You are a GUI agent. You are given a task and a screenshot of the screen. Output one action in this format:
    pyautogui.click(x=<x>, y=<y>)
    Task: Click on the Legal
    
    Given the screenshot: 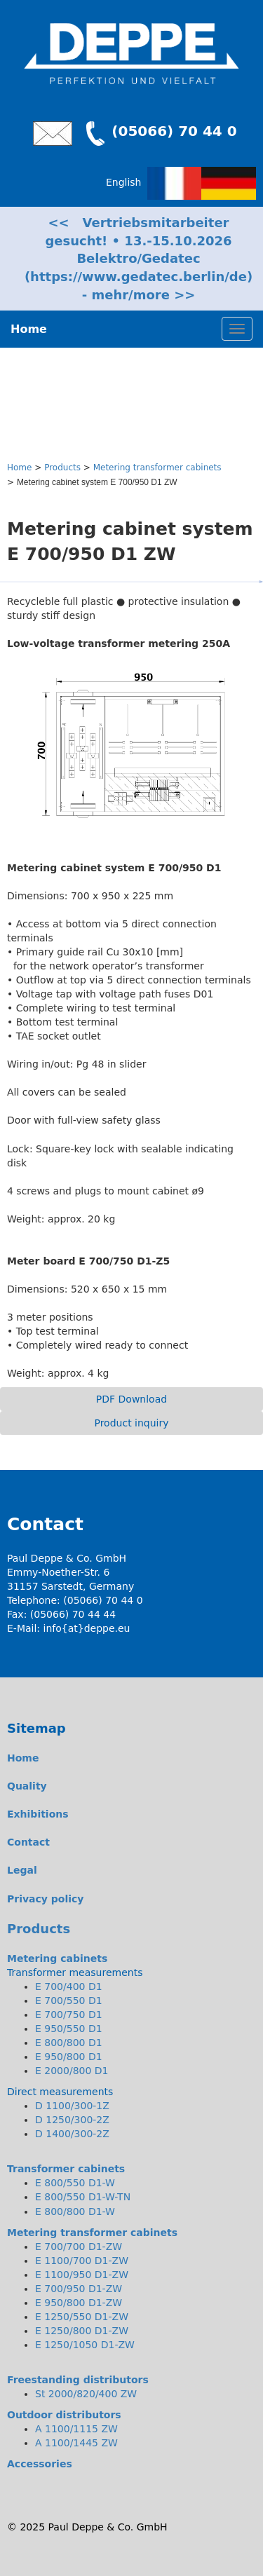 What is the action you would take?
    pyautogui.click(x=22, y=1870)
    